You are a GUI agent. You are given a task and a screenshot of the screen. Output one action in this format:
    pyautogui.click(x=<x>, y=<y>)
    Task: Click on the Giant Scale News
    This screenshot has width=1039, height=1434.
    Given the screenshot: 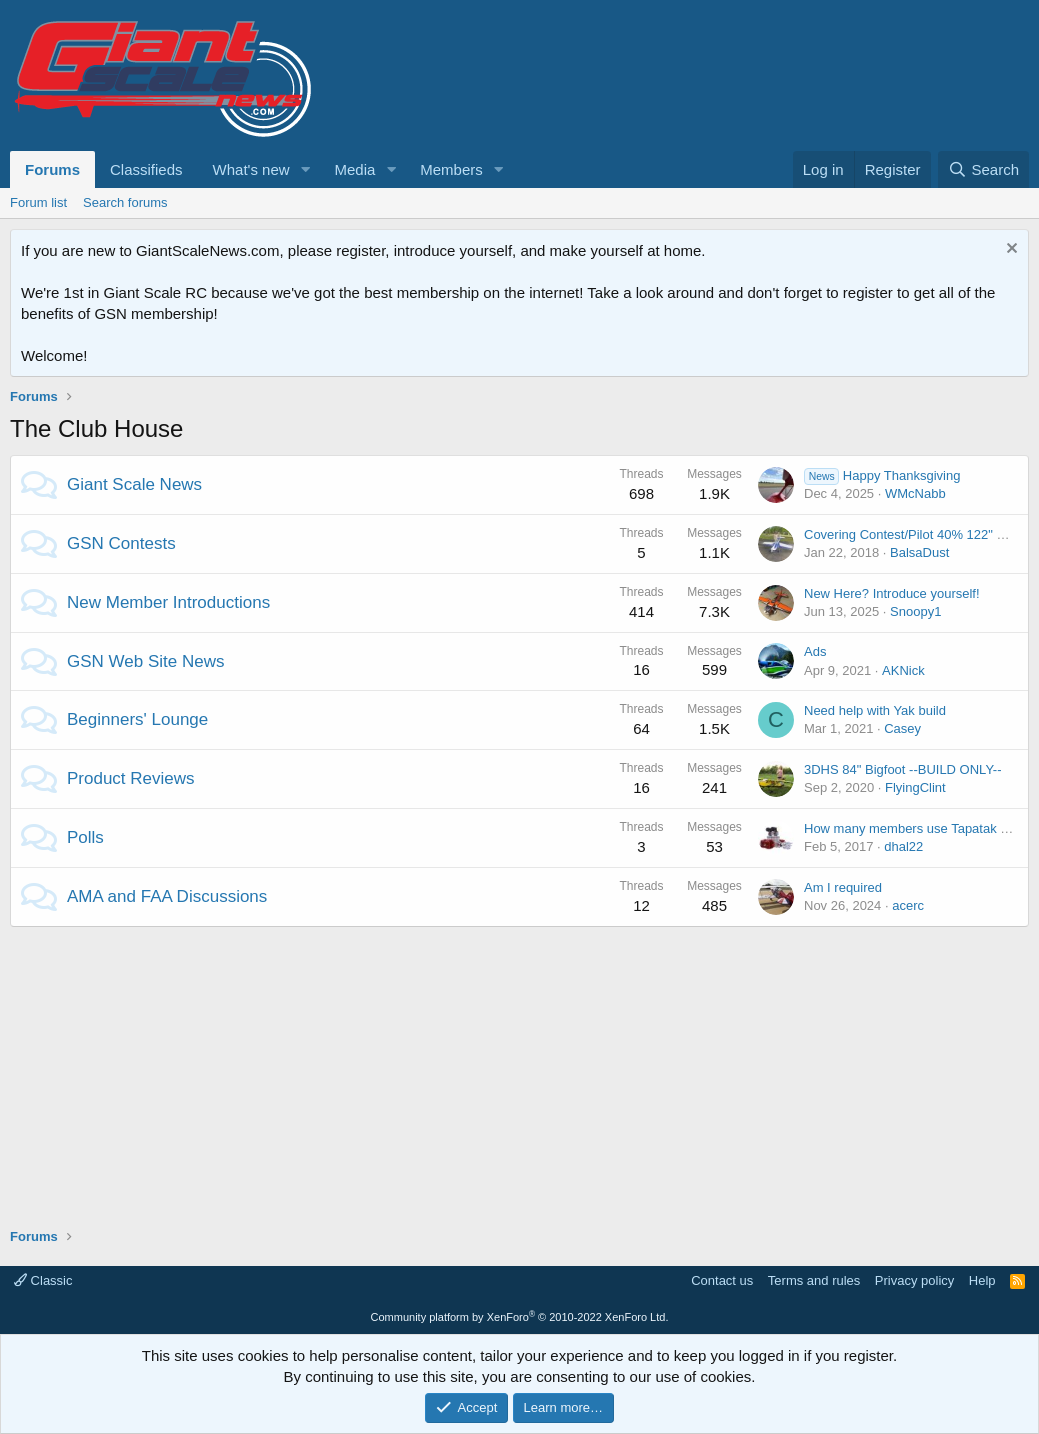 What is the action you would take?
    pyautogui.click(x=134, y=484)
    